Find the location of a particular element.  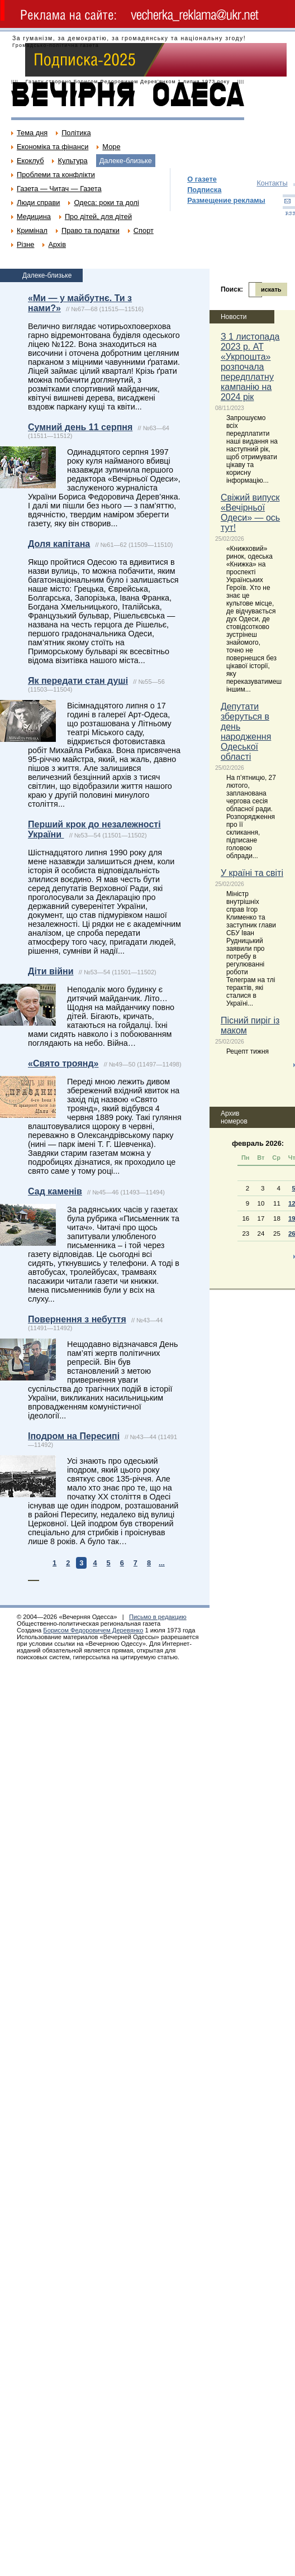

Люди справи is located at coordinates (38, 202).